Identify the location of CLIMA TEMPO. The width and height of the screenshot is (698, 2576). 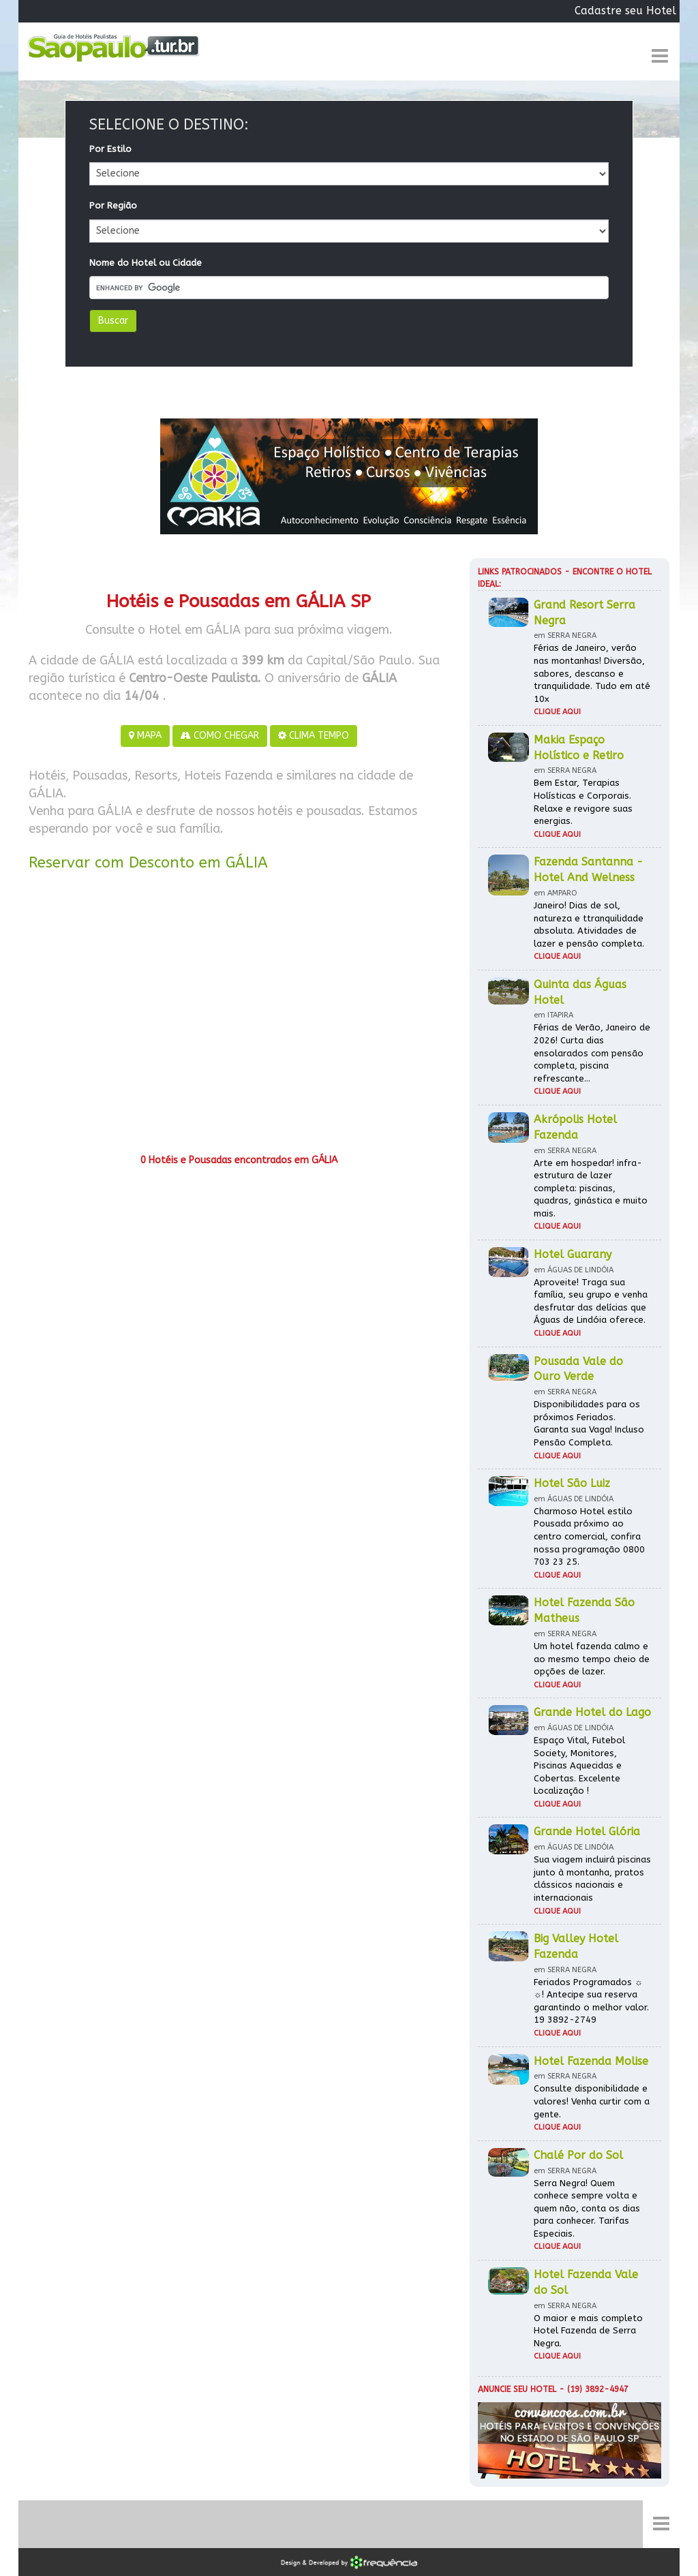
(313, 735).